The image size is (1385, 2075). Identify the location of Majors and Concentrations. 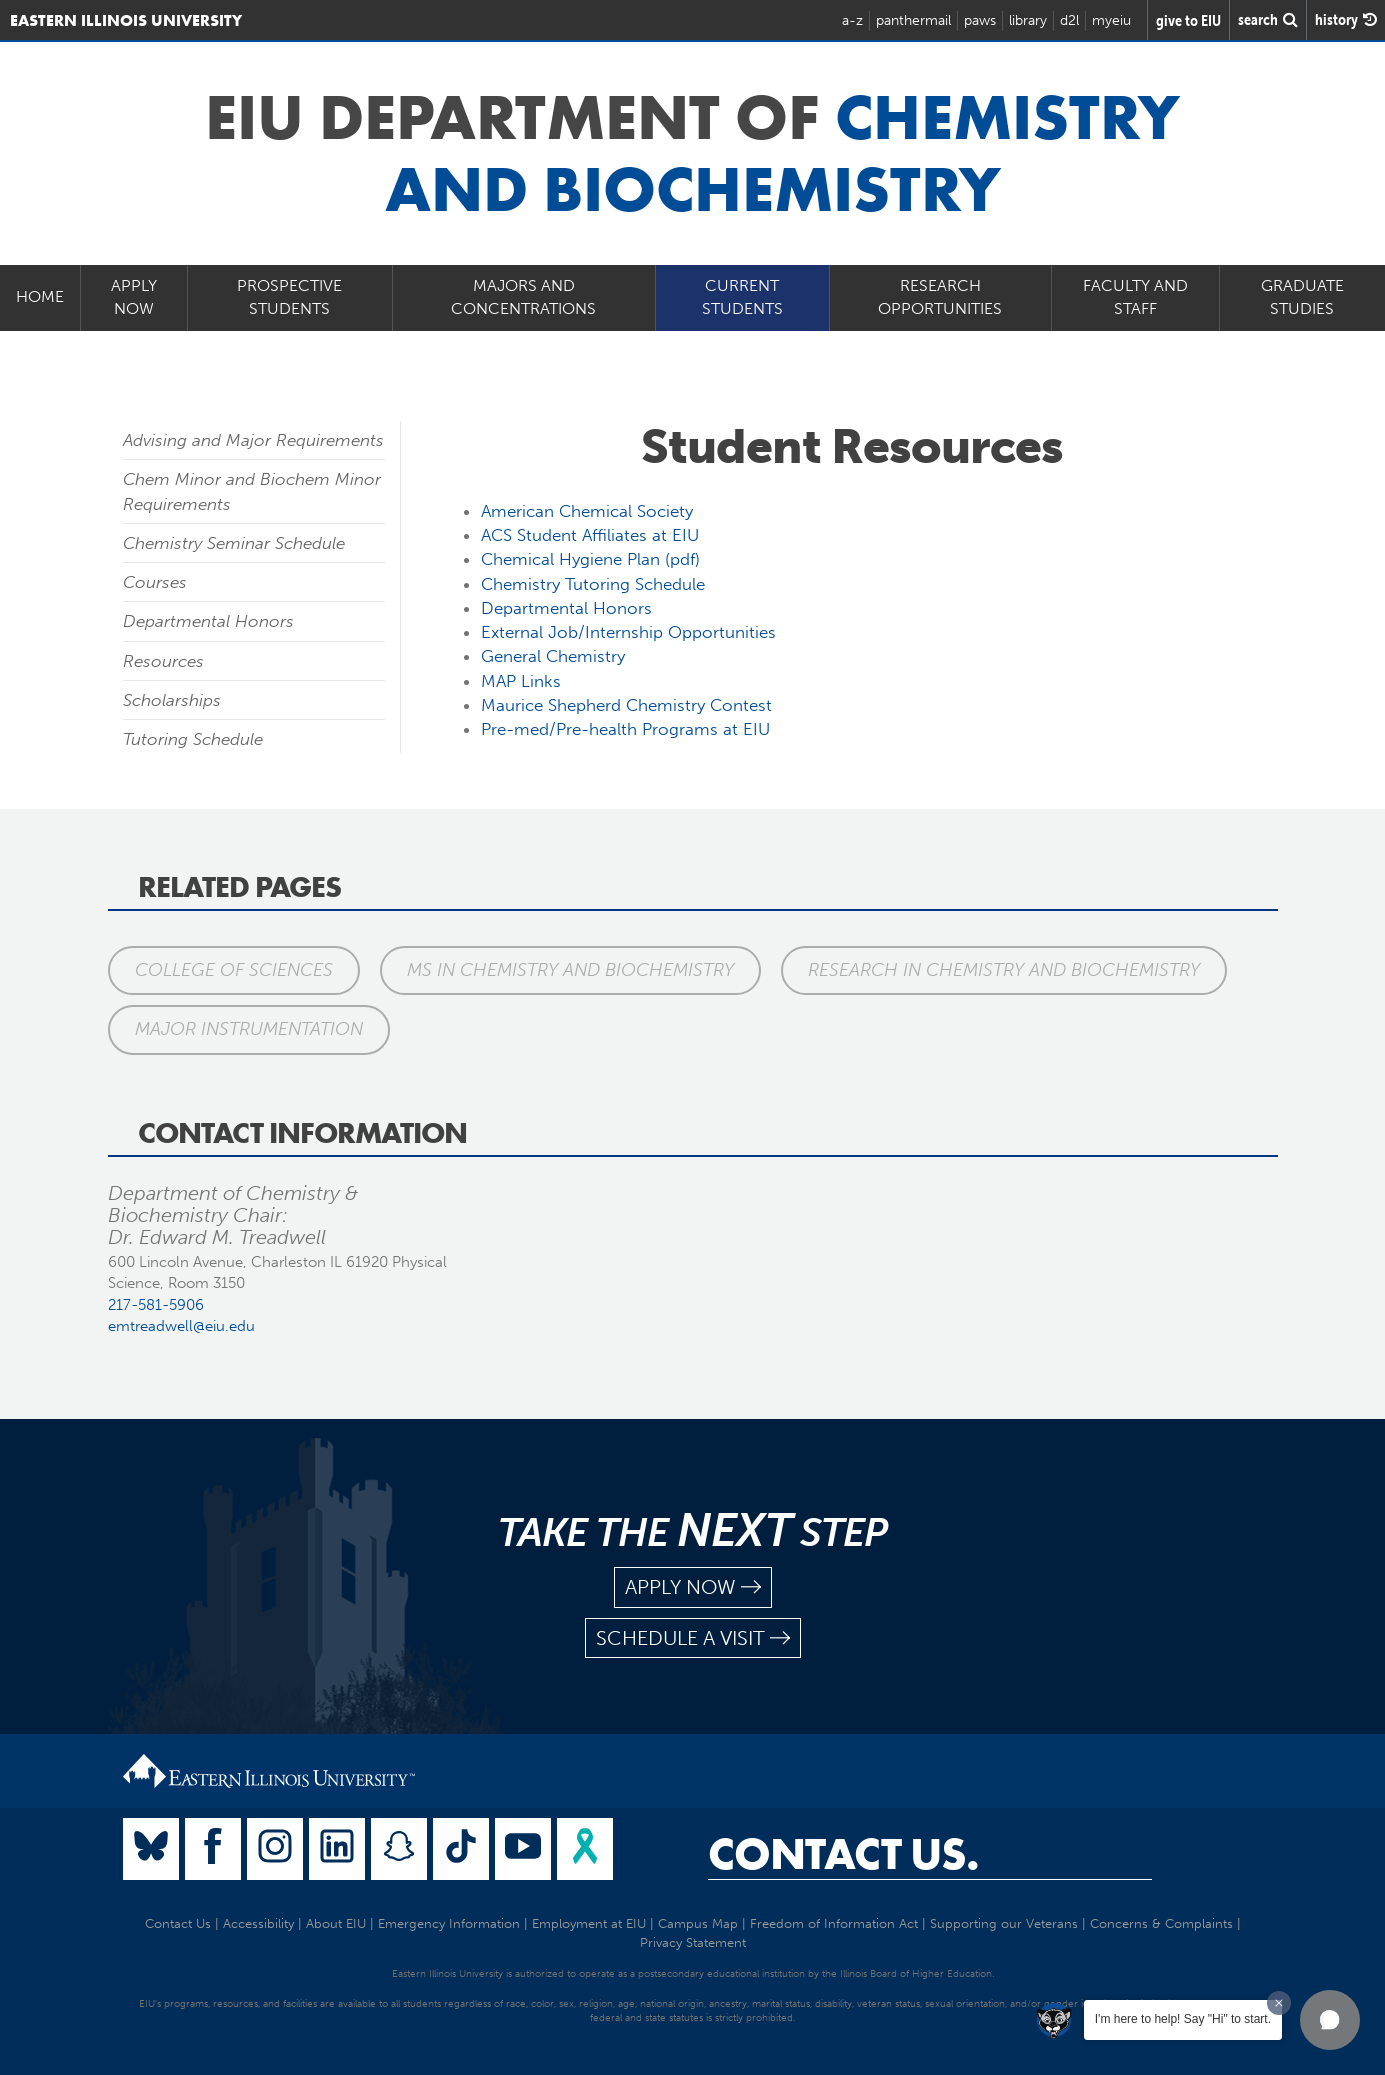
(523, 297).